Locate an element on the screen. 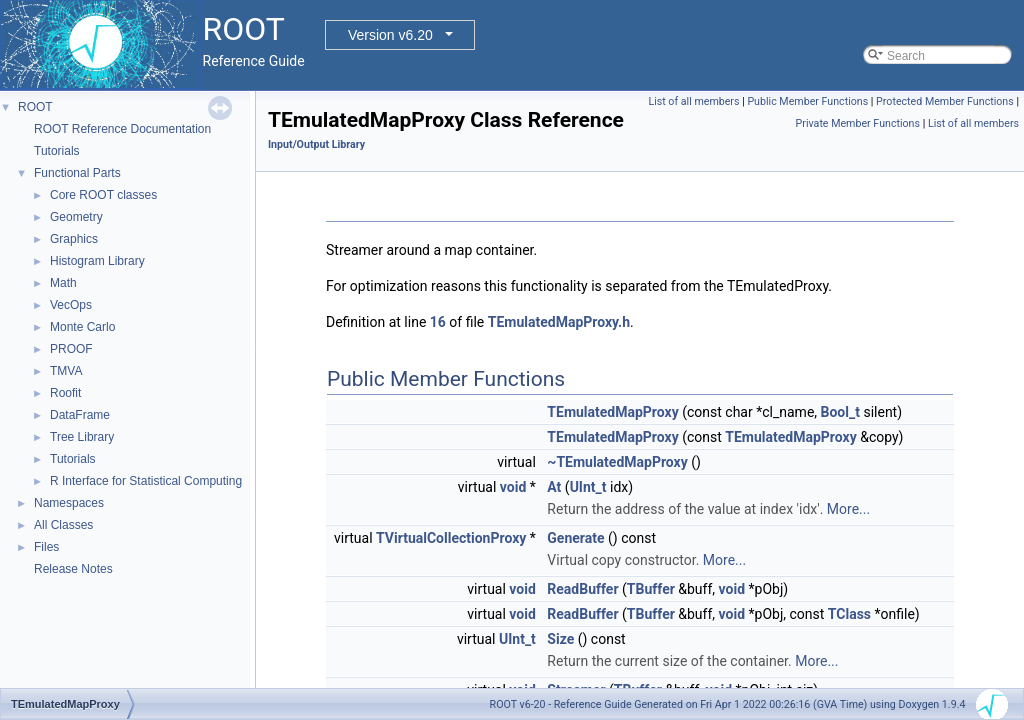 The image size is (1024, 720). Private Member Functions is located at coordinates (858, 123).